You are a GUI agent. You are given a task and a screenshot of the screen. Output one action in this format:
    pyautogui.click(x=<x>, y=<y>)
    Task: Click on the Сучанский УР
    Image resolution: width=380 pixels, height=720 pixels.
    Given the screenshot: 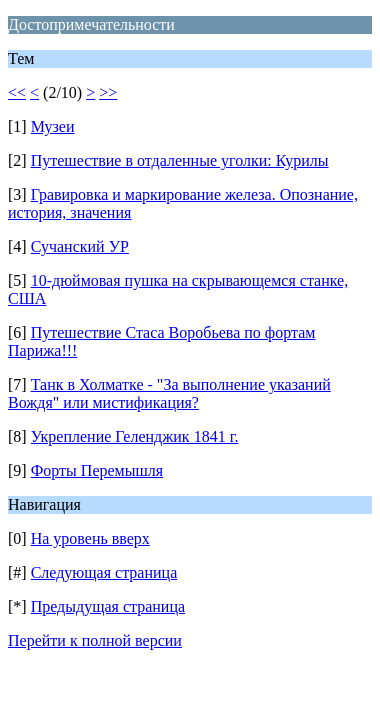 What is the action you would take?
    pyautogui.click(x=80, y=246)
    